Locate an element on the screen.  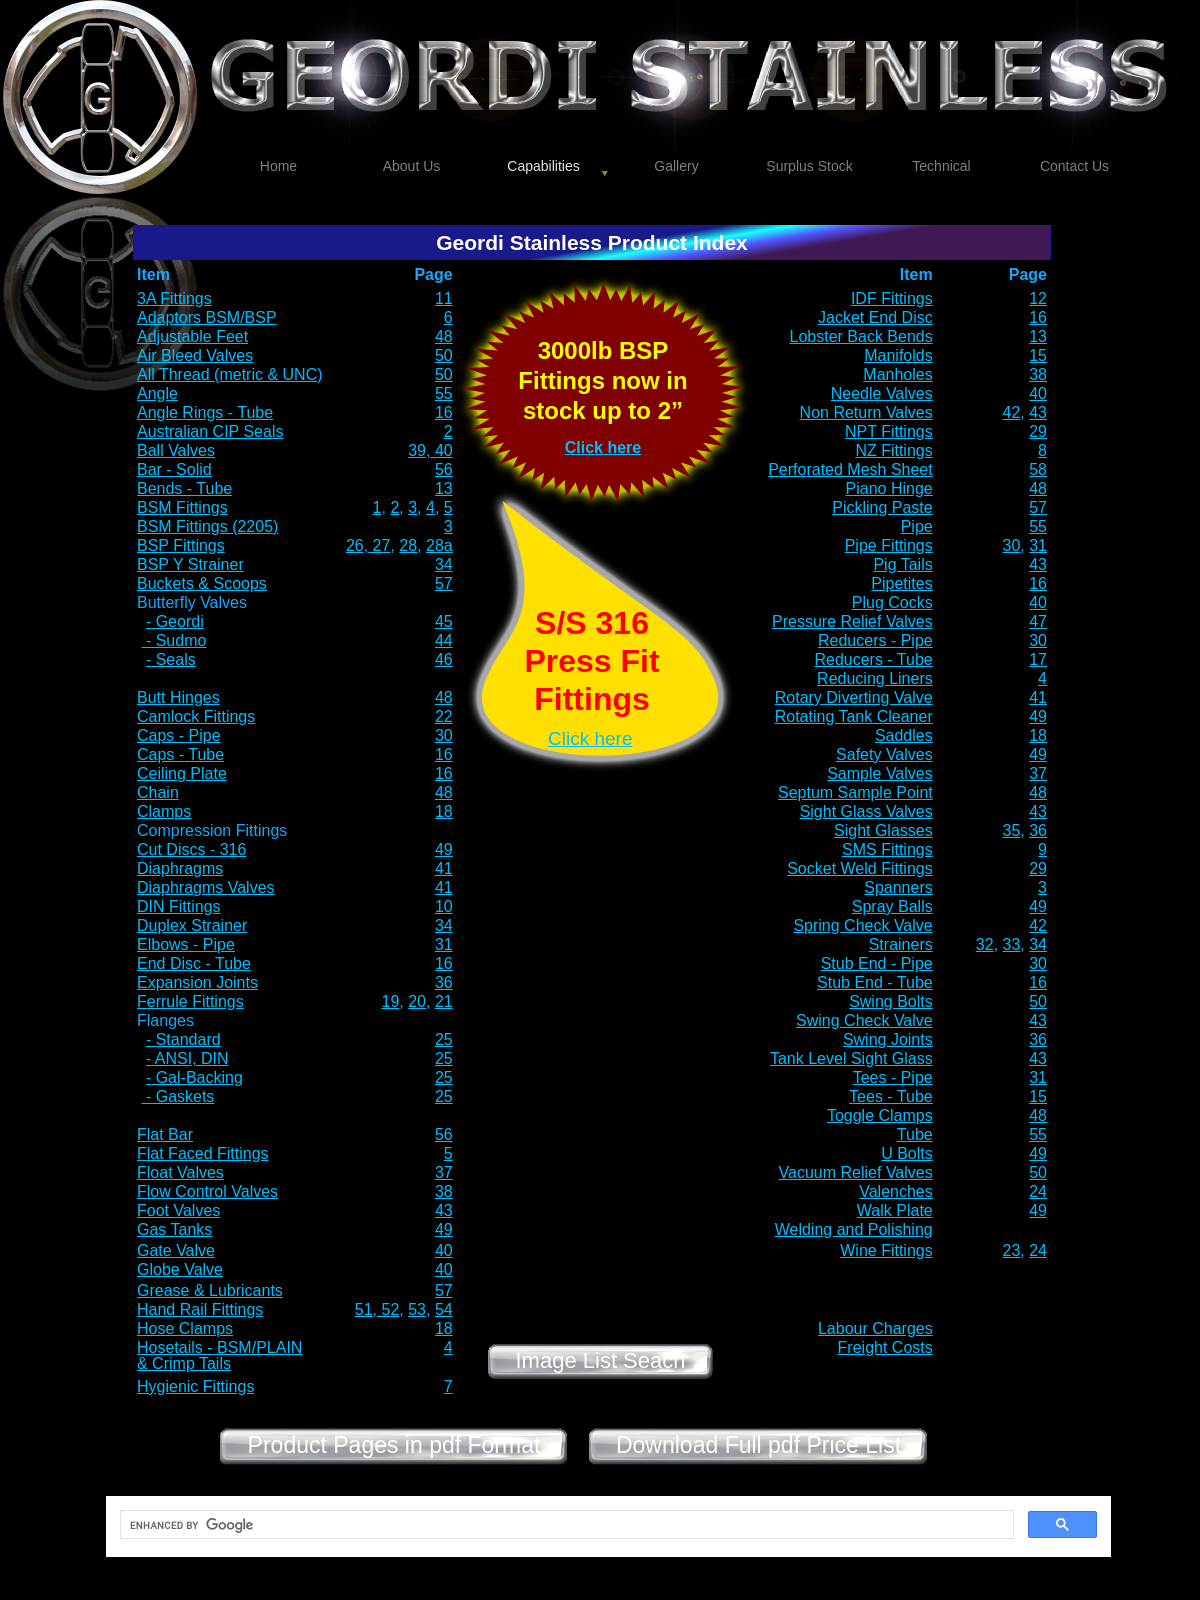
Spanners is located at coordinates (898, 887).